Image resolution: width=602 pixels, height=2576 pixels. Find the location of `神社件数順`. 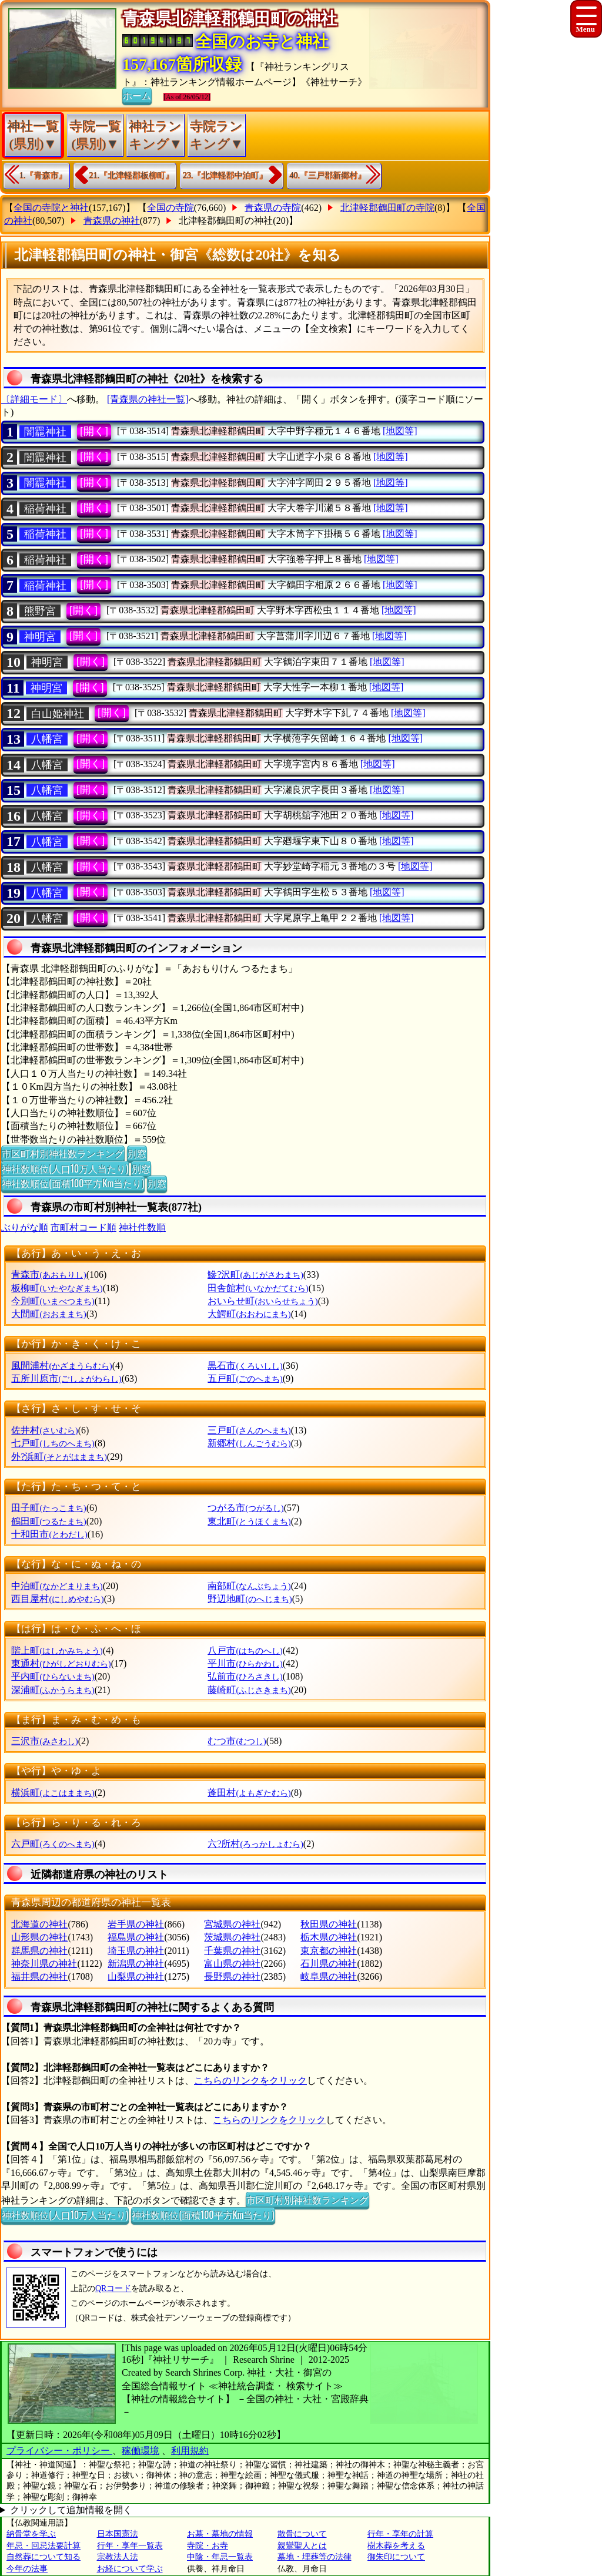

神社件数順 is located at coordinates (142, 1227).